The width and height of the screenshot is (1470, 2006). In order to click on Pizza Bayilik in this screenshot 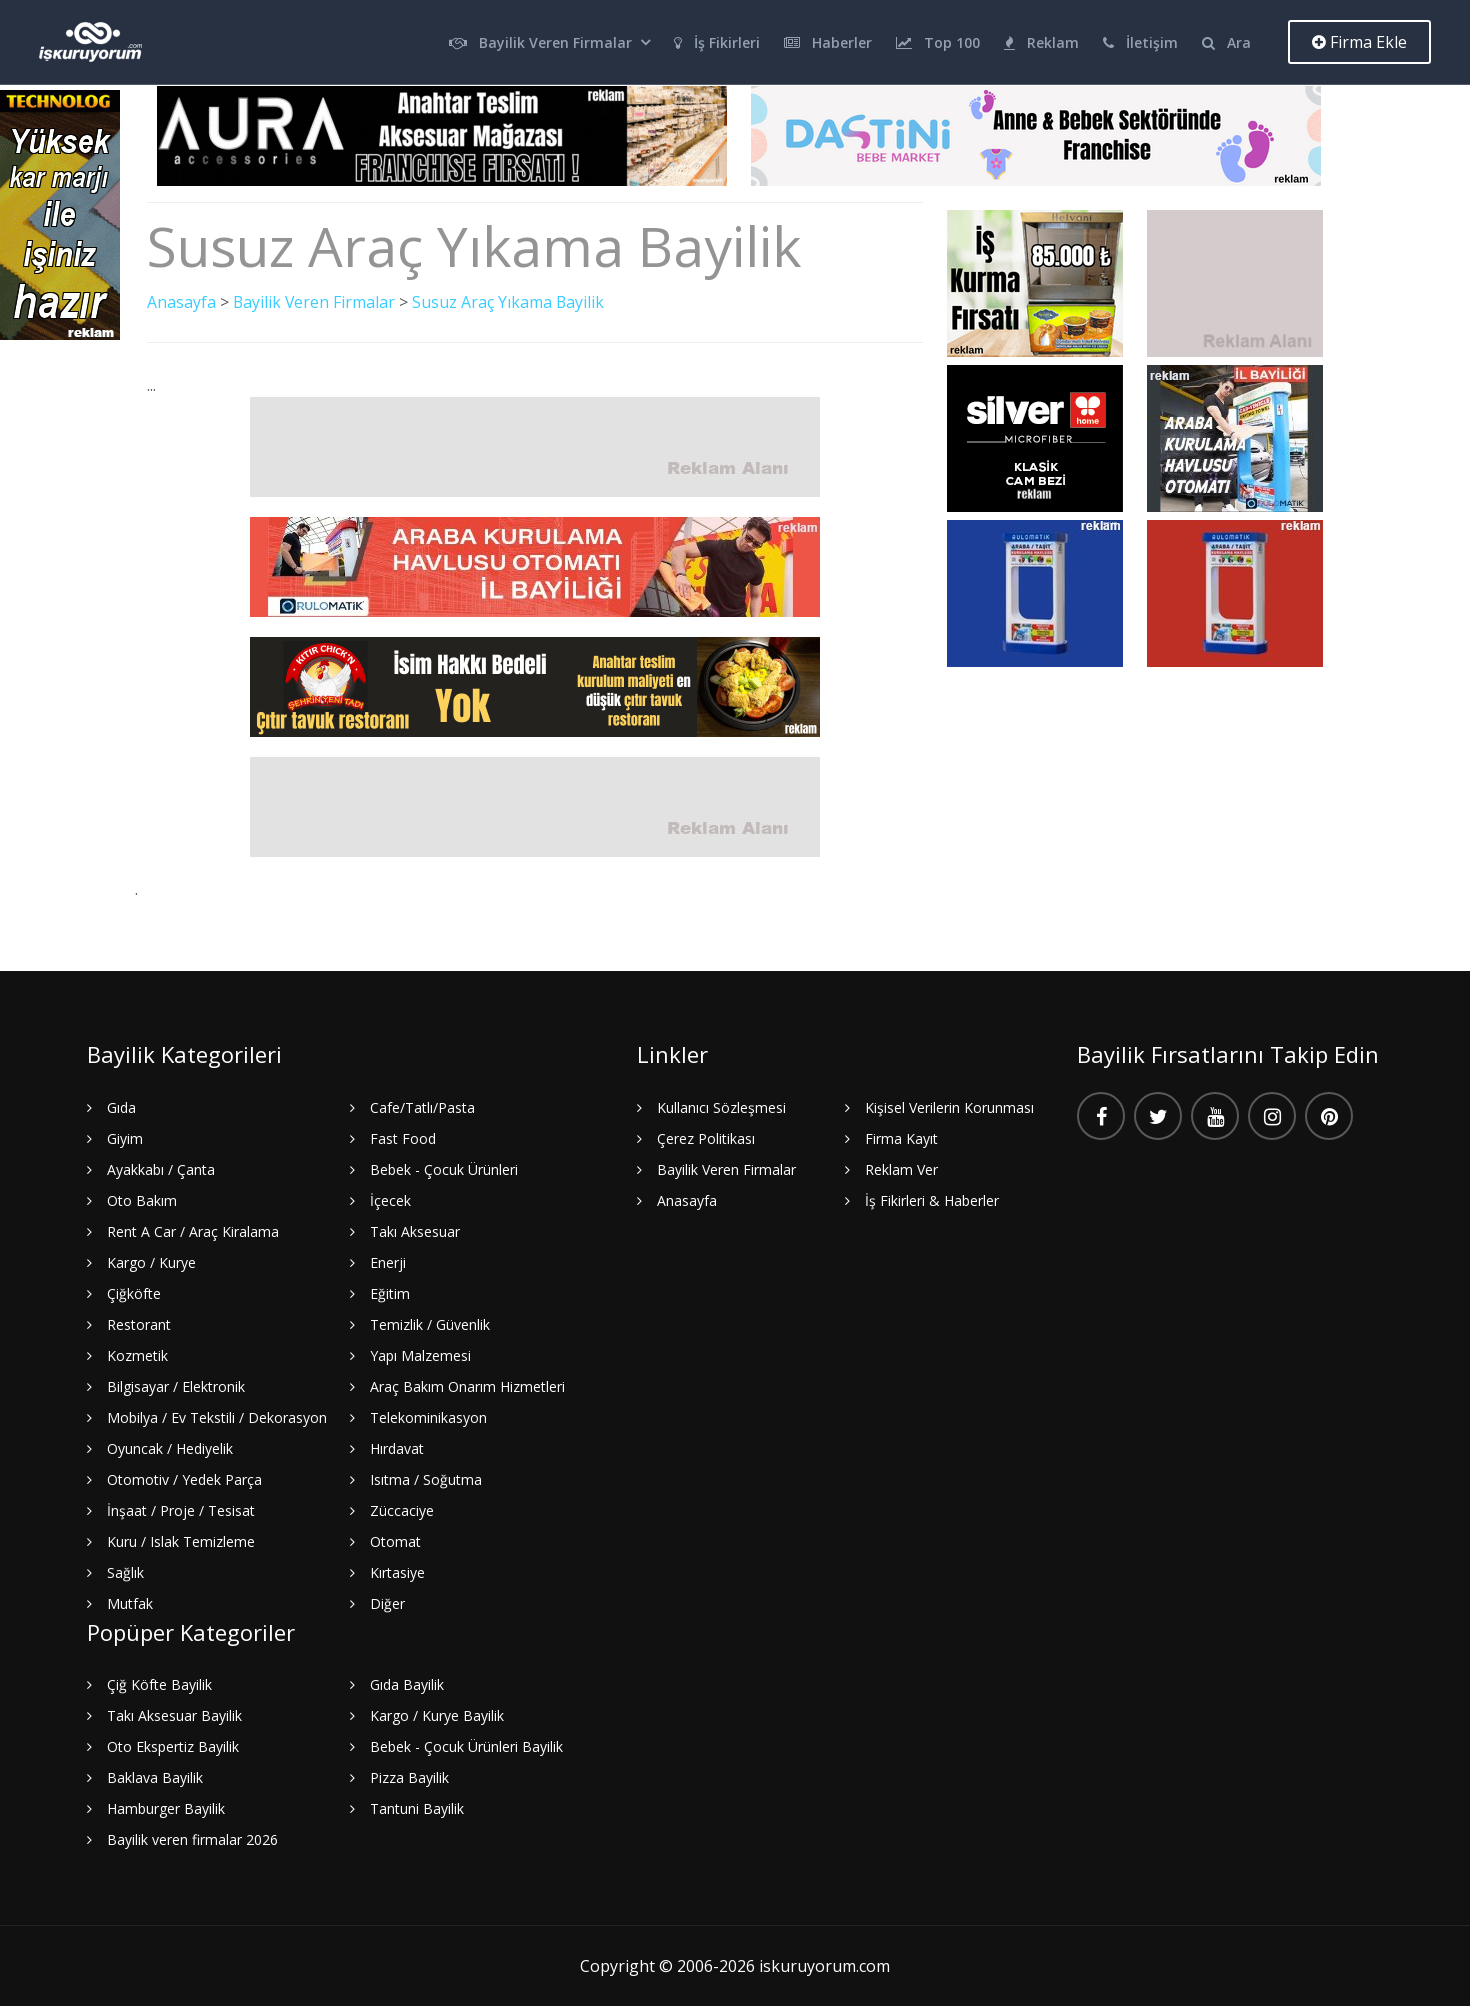, I will do `click(409, 1777)`.